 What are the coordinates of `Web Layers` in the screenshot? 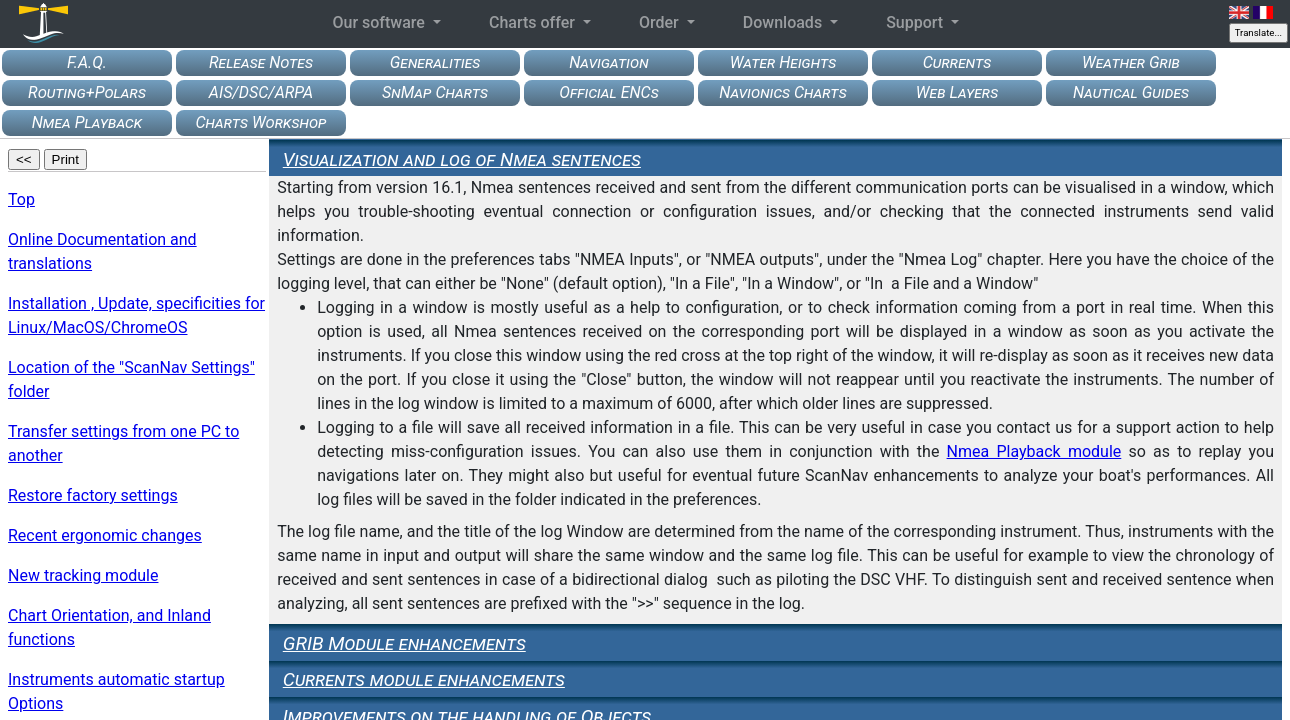 It's located at (957, 92).